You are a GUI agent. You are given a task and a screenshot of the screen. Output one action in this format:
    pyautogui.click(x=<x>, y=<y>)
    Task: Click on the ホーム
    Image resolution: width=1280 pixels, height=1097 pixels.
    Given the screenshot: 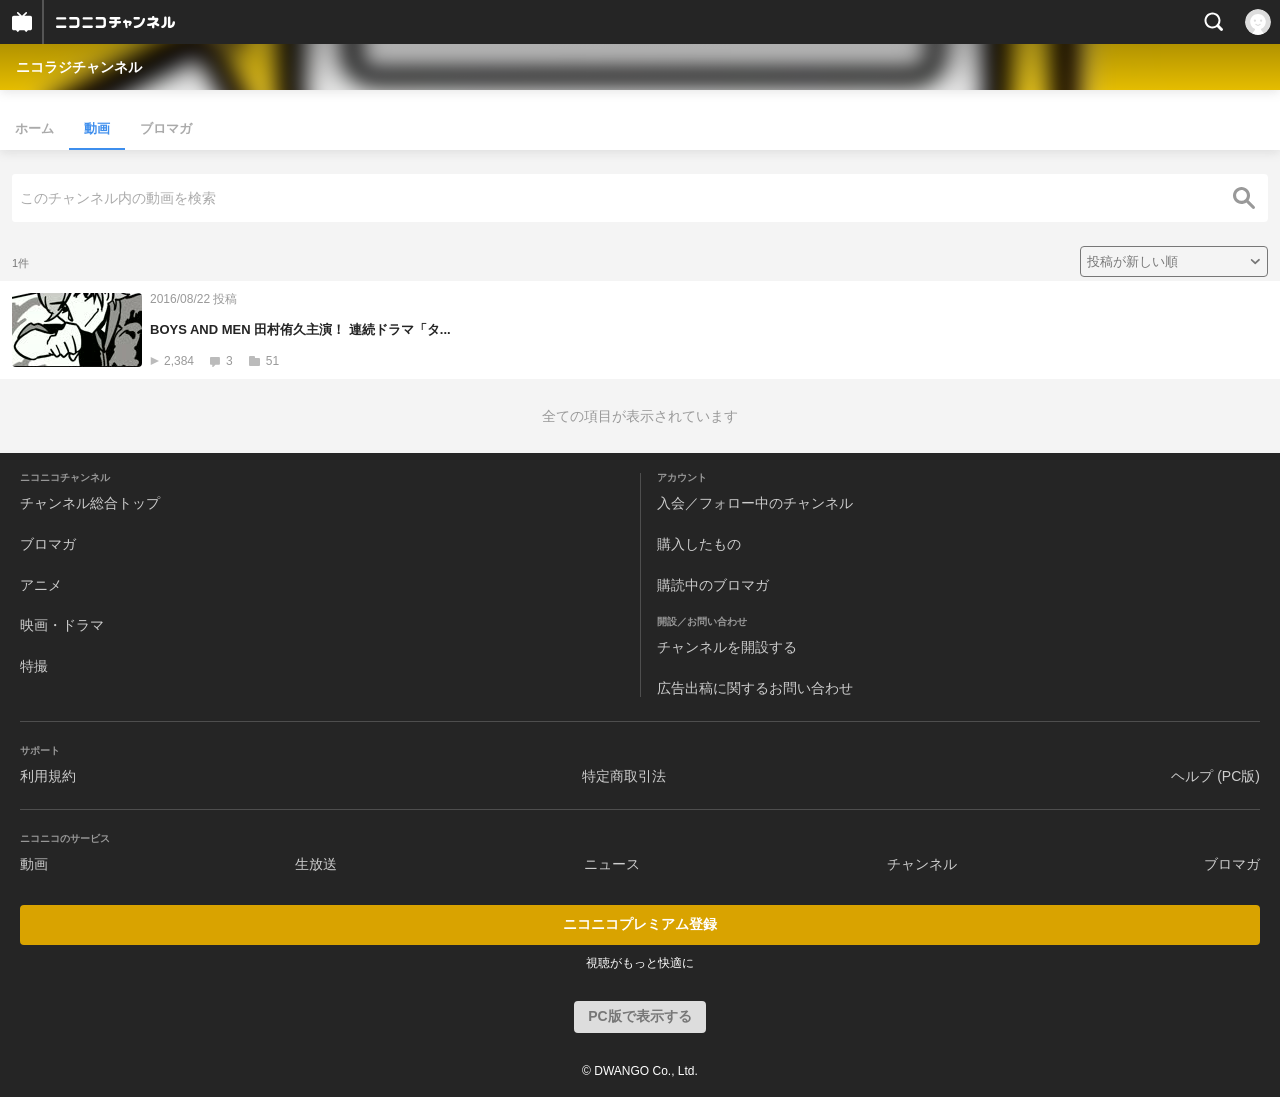 What is the action you would take?
    pyautogui.click(x=34, y=128)
    